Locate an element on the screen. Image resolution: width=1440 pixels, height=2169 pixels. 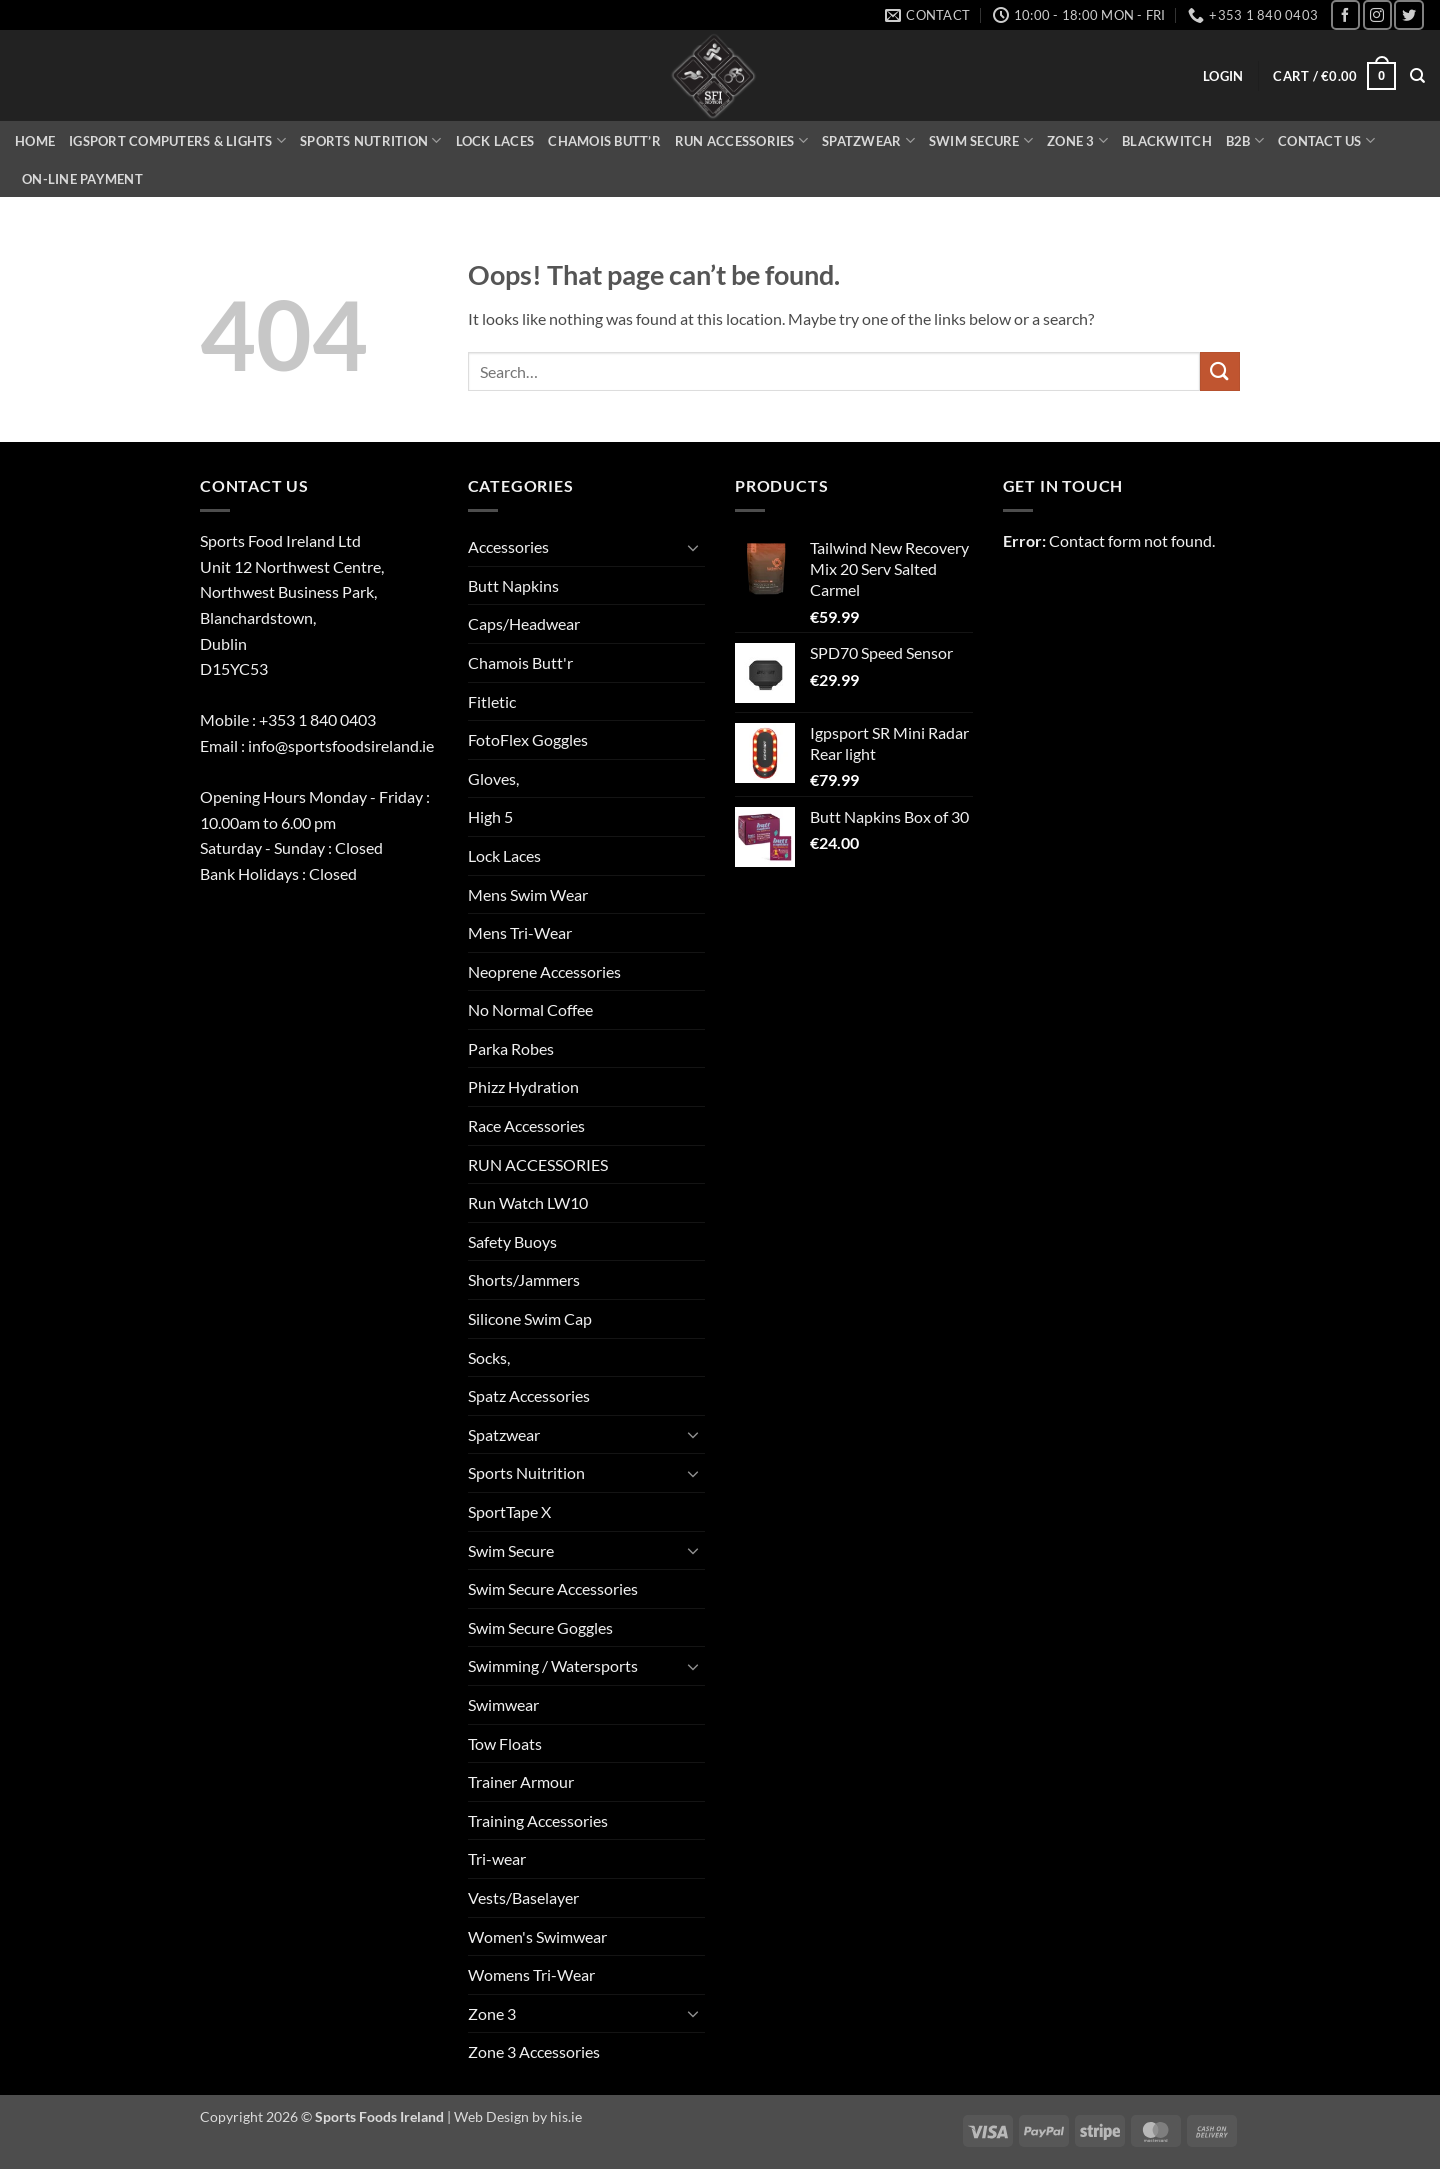
Sports Nuitrition is located at coordinates (526, 1472).